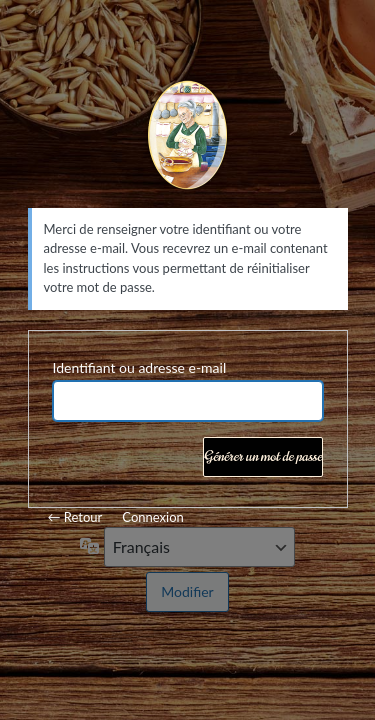 The width and height of the screenshot is (375, 720). Describe the element at coordinates (140, 367) in the screenshot. I see `Identifiant ou adresse e-mail` at that location.